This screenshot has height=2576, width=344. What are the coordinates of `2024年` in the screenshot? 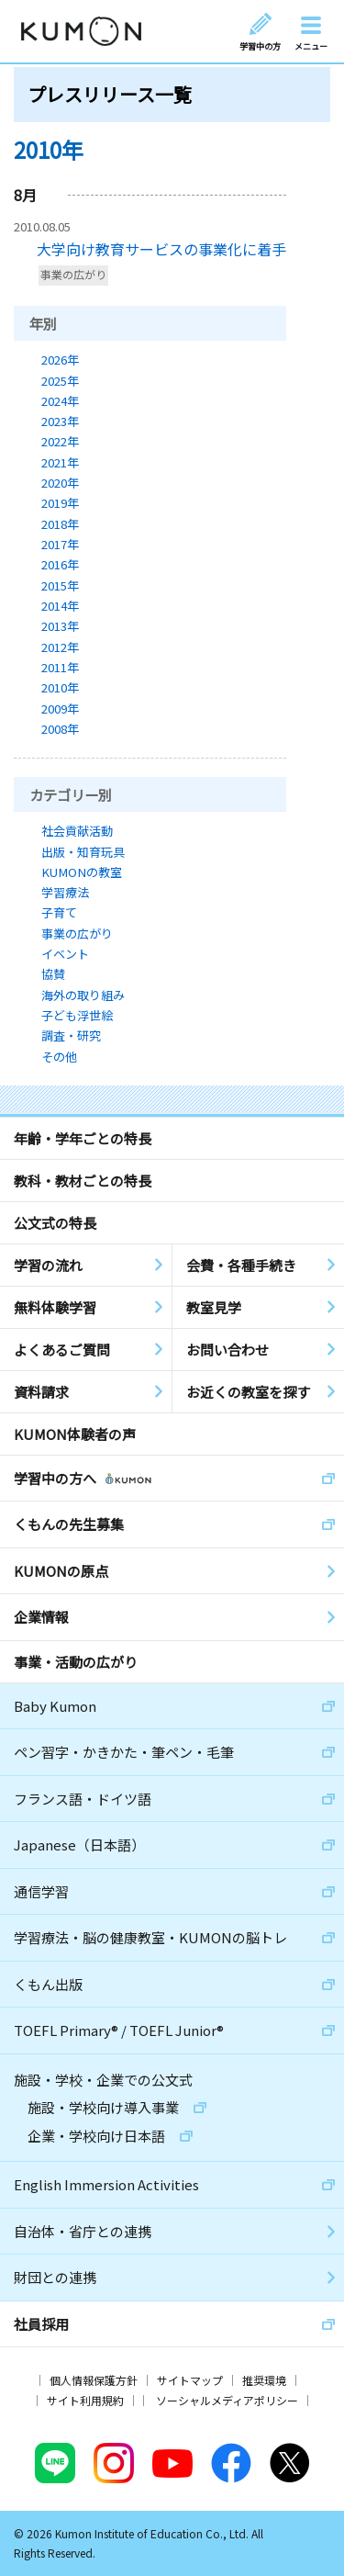 It's located at (60, 401).